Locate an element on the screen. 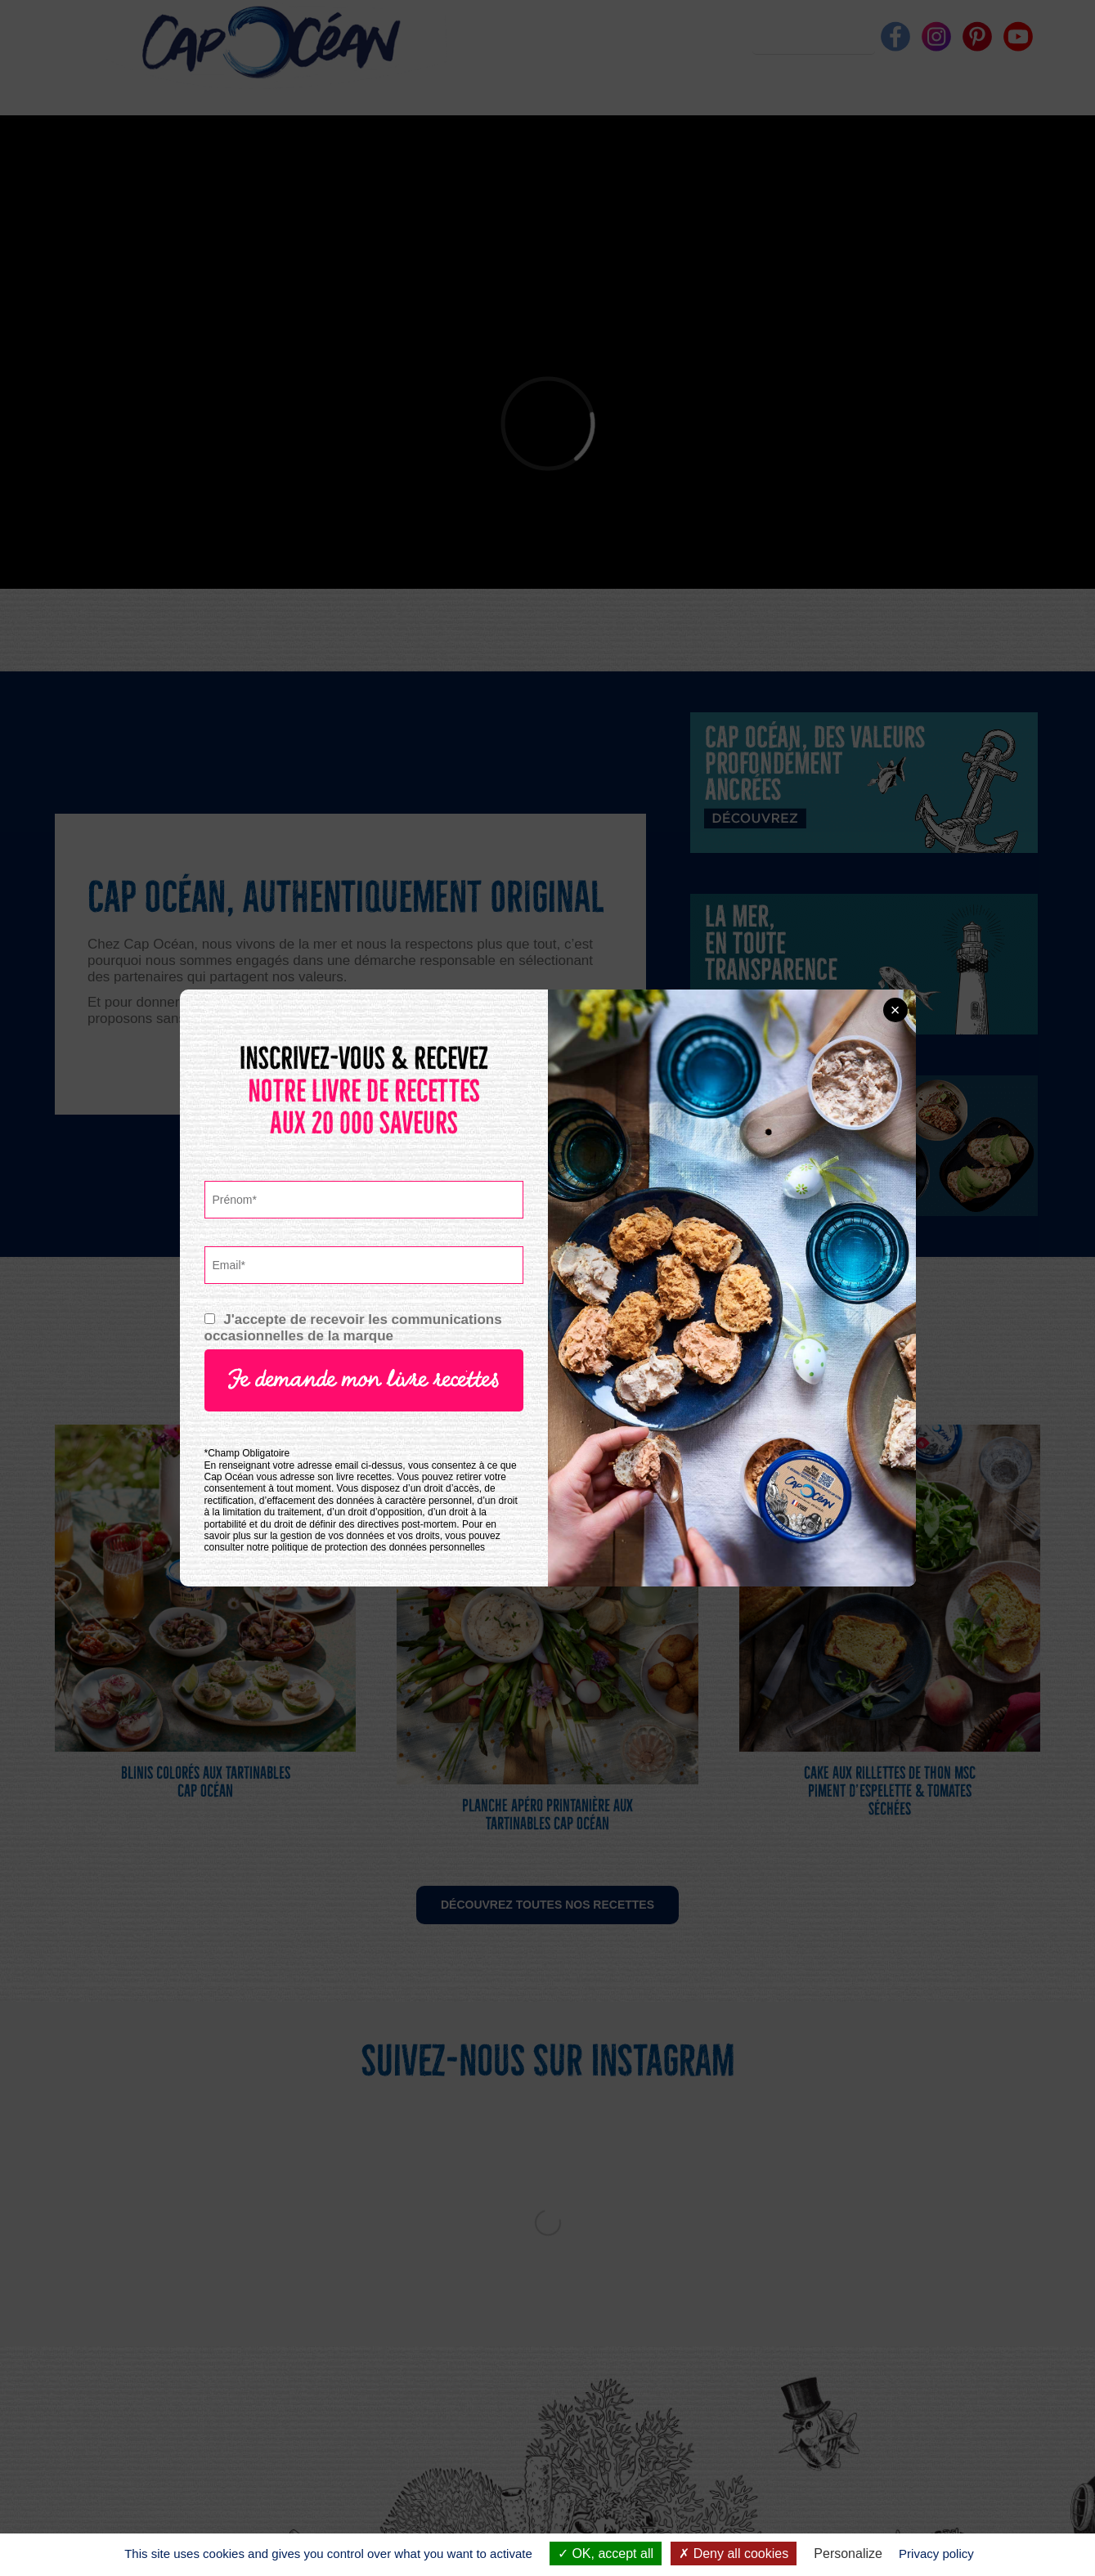 The image size is (1095, 2576). Privacy policy is located at coordinates (936, 2553).